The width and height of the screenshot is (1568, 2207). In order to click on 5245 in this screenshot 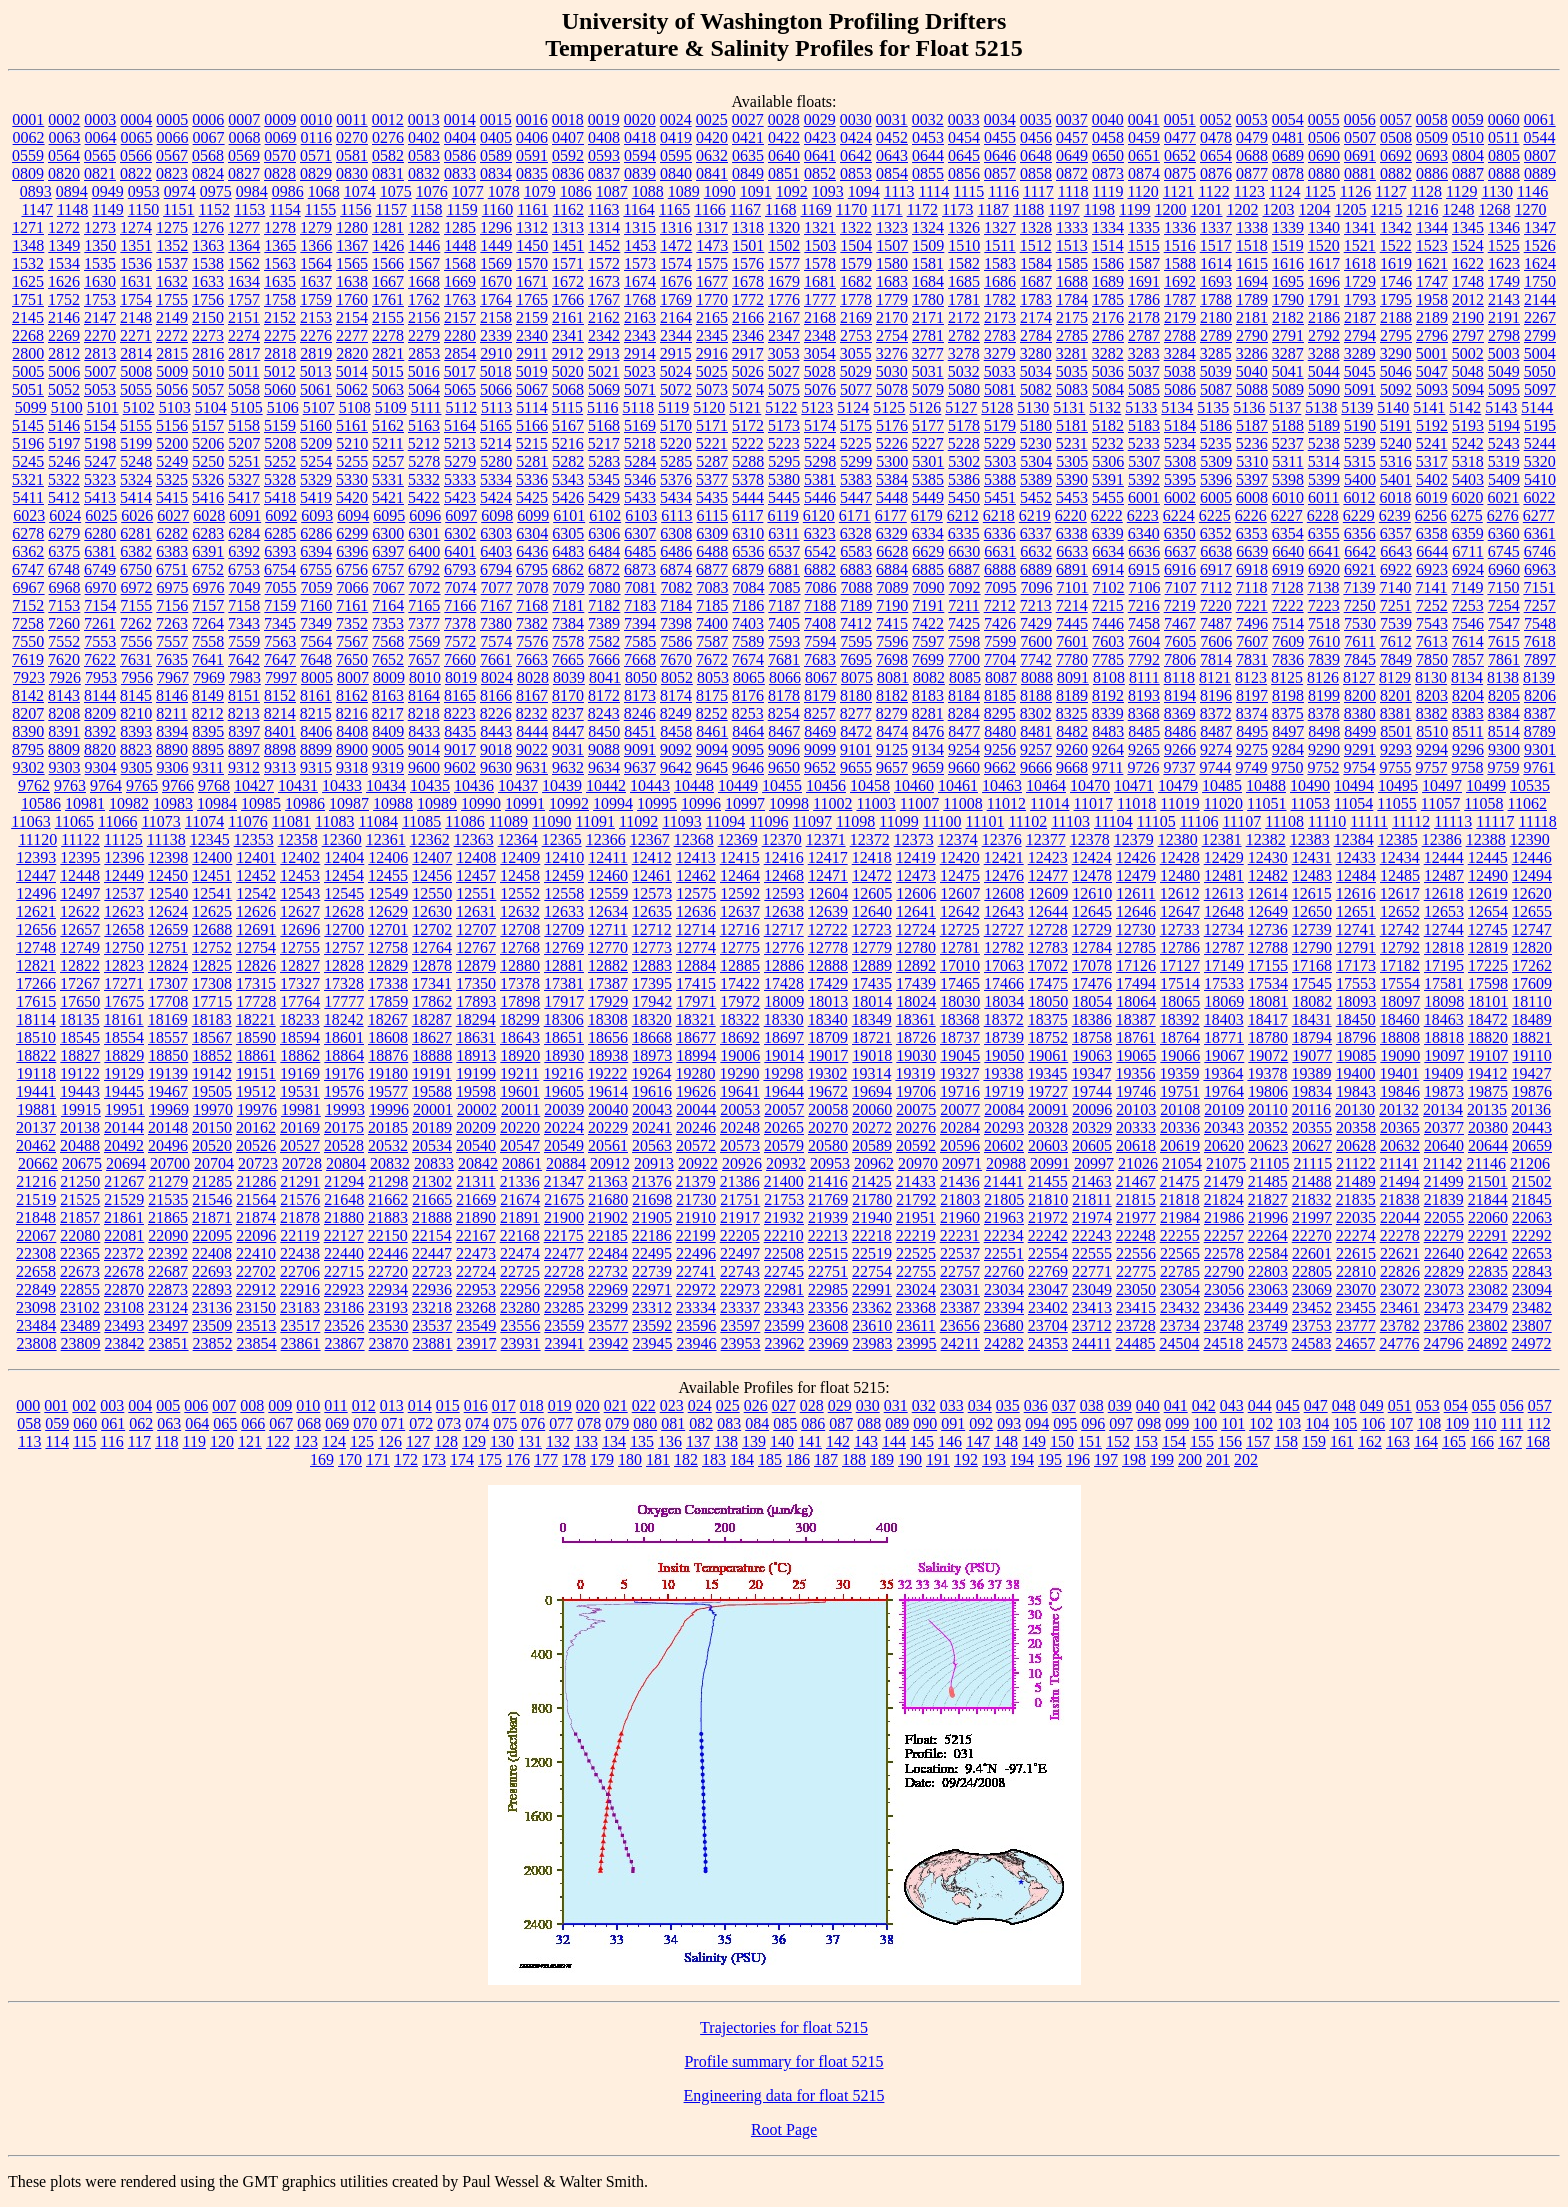, I will do `click(28, 461)`.